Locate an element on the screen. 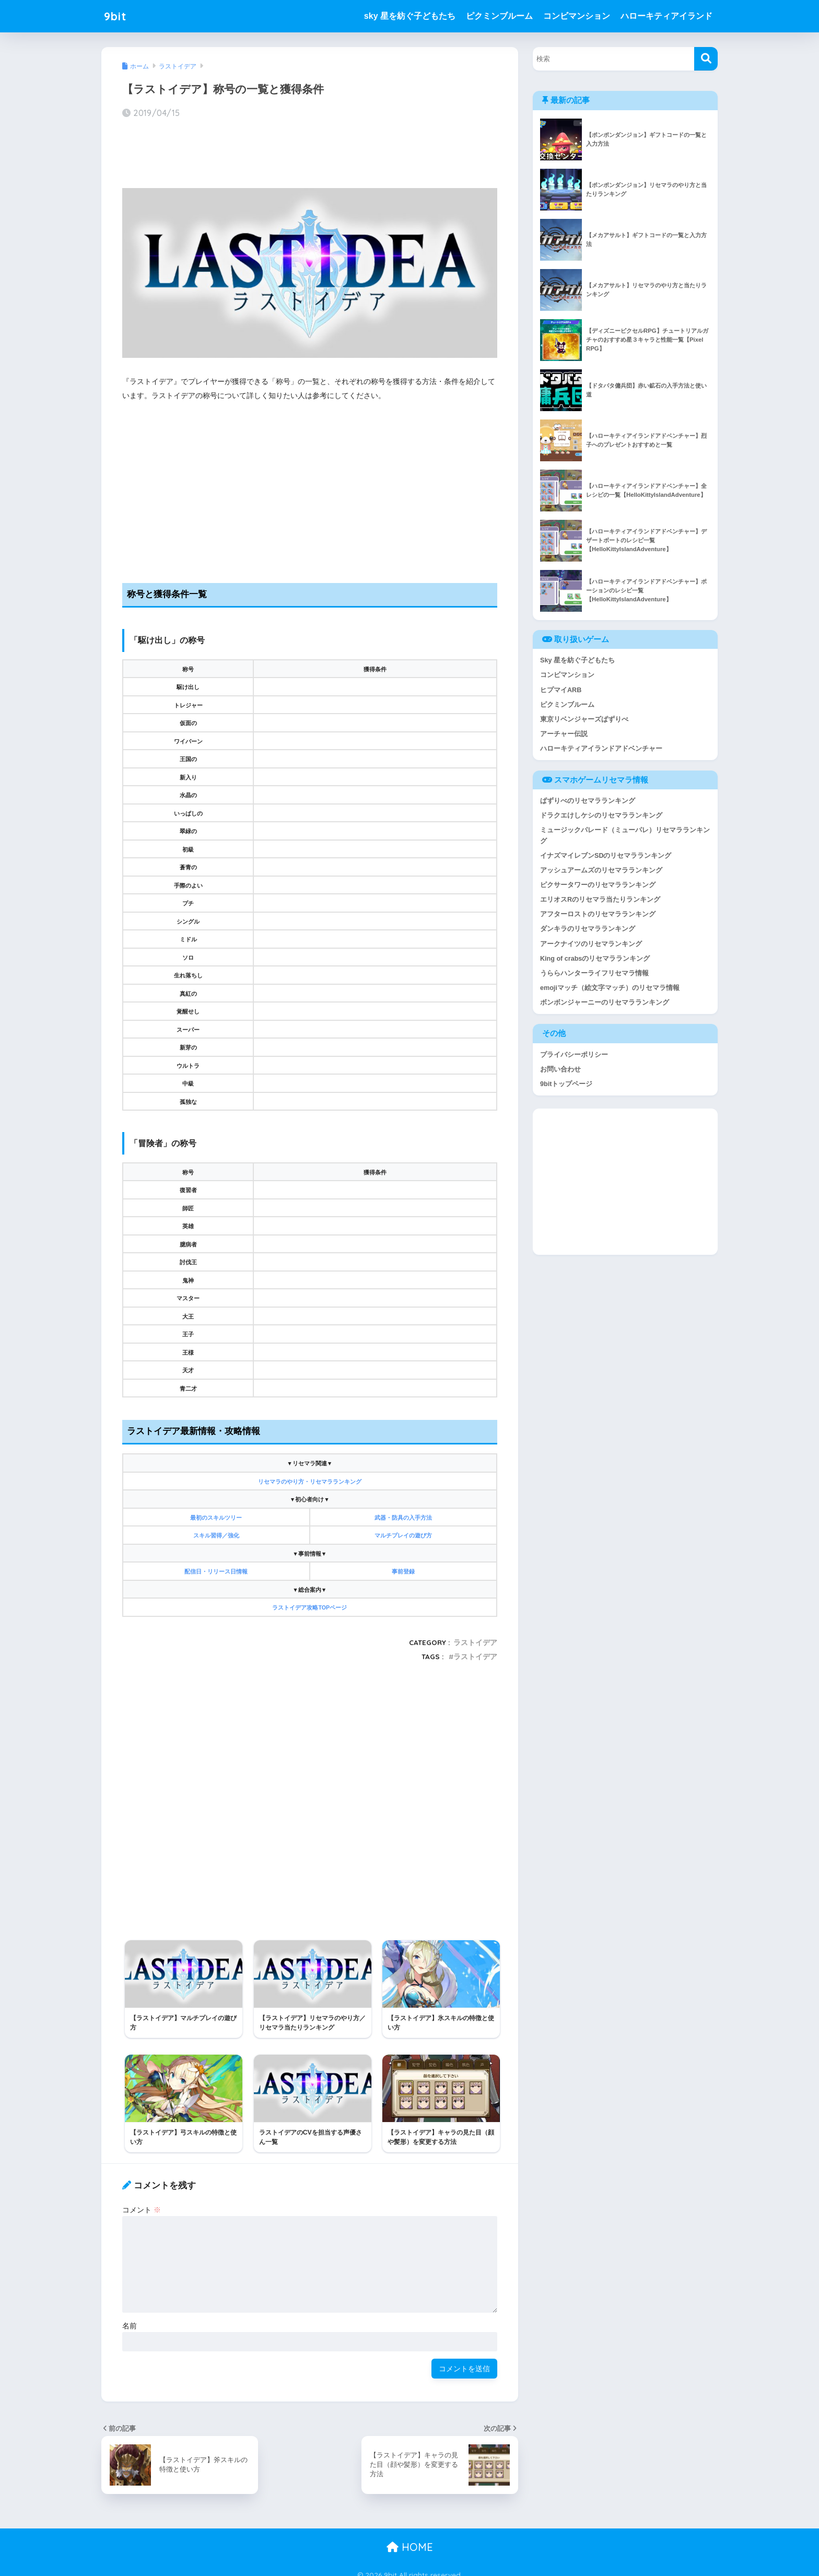  アッシュアームズのリセマラランキング is located at coordinates (601, 872).